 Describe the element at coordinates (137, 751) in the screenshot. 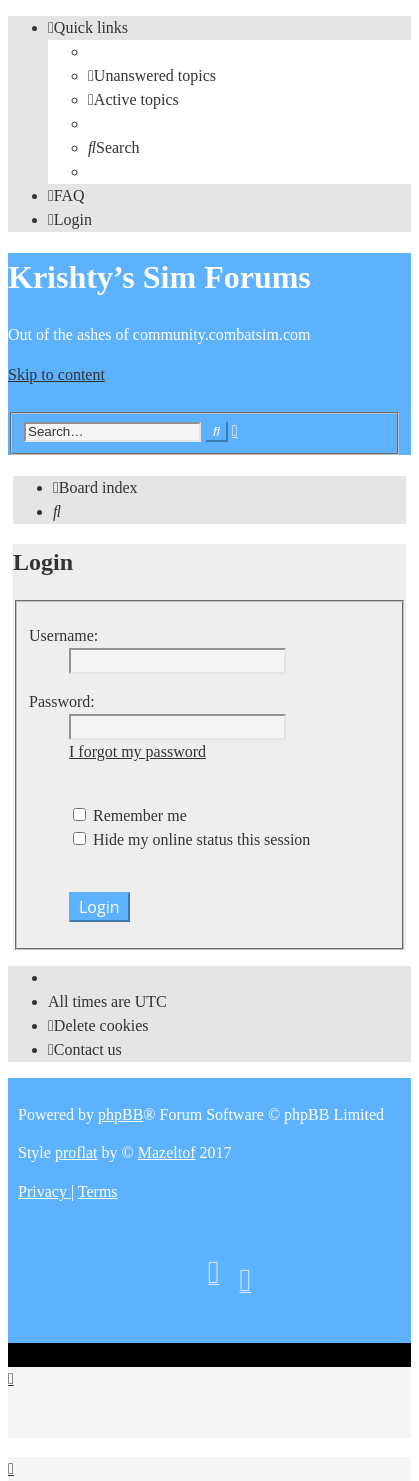

I see `I forgot my password` at that location.